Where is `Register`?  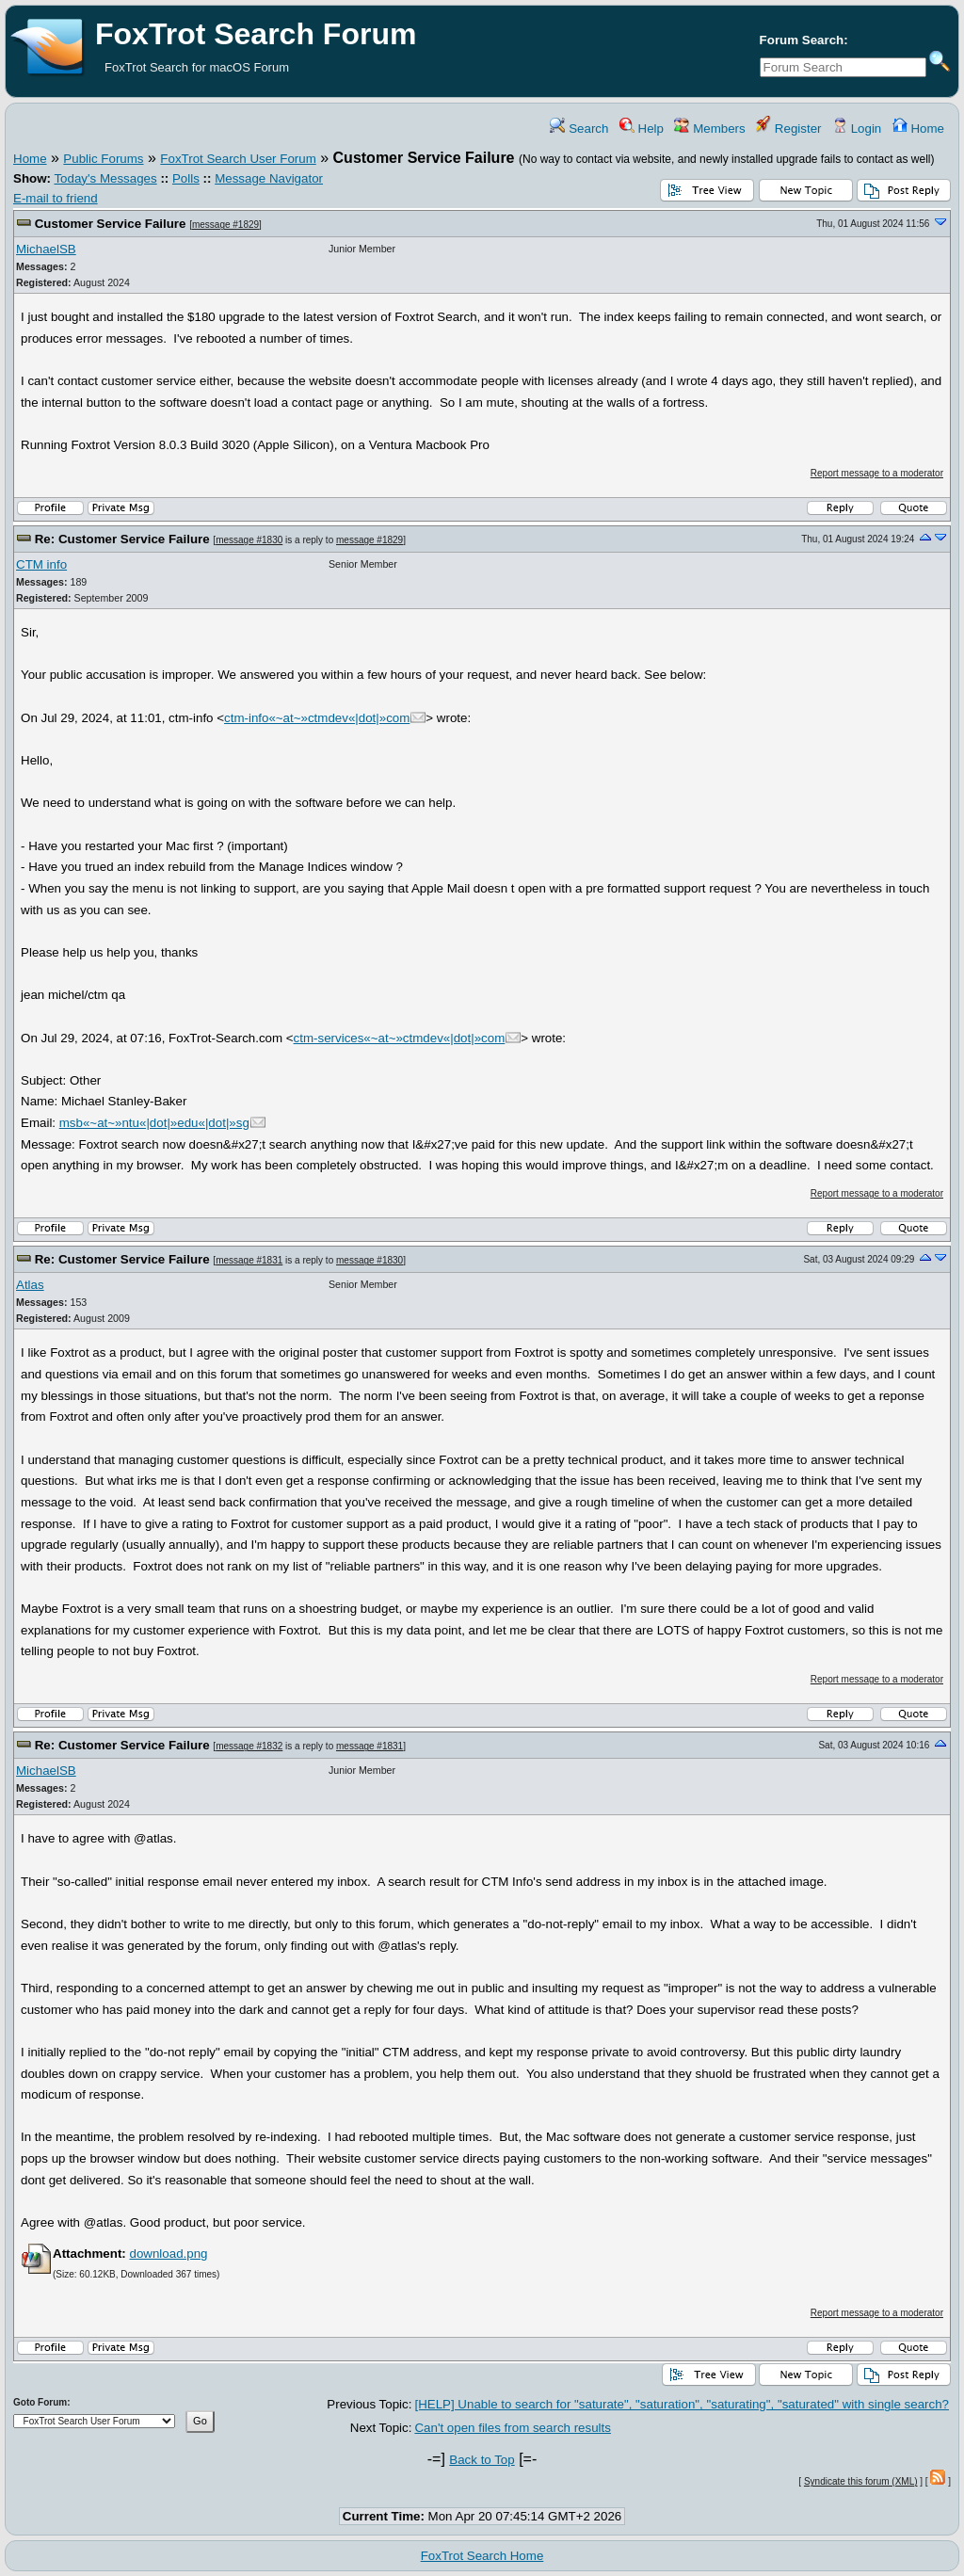 Register is located at coordinates (788, 128).